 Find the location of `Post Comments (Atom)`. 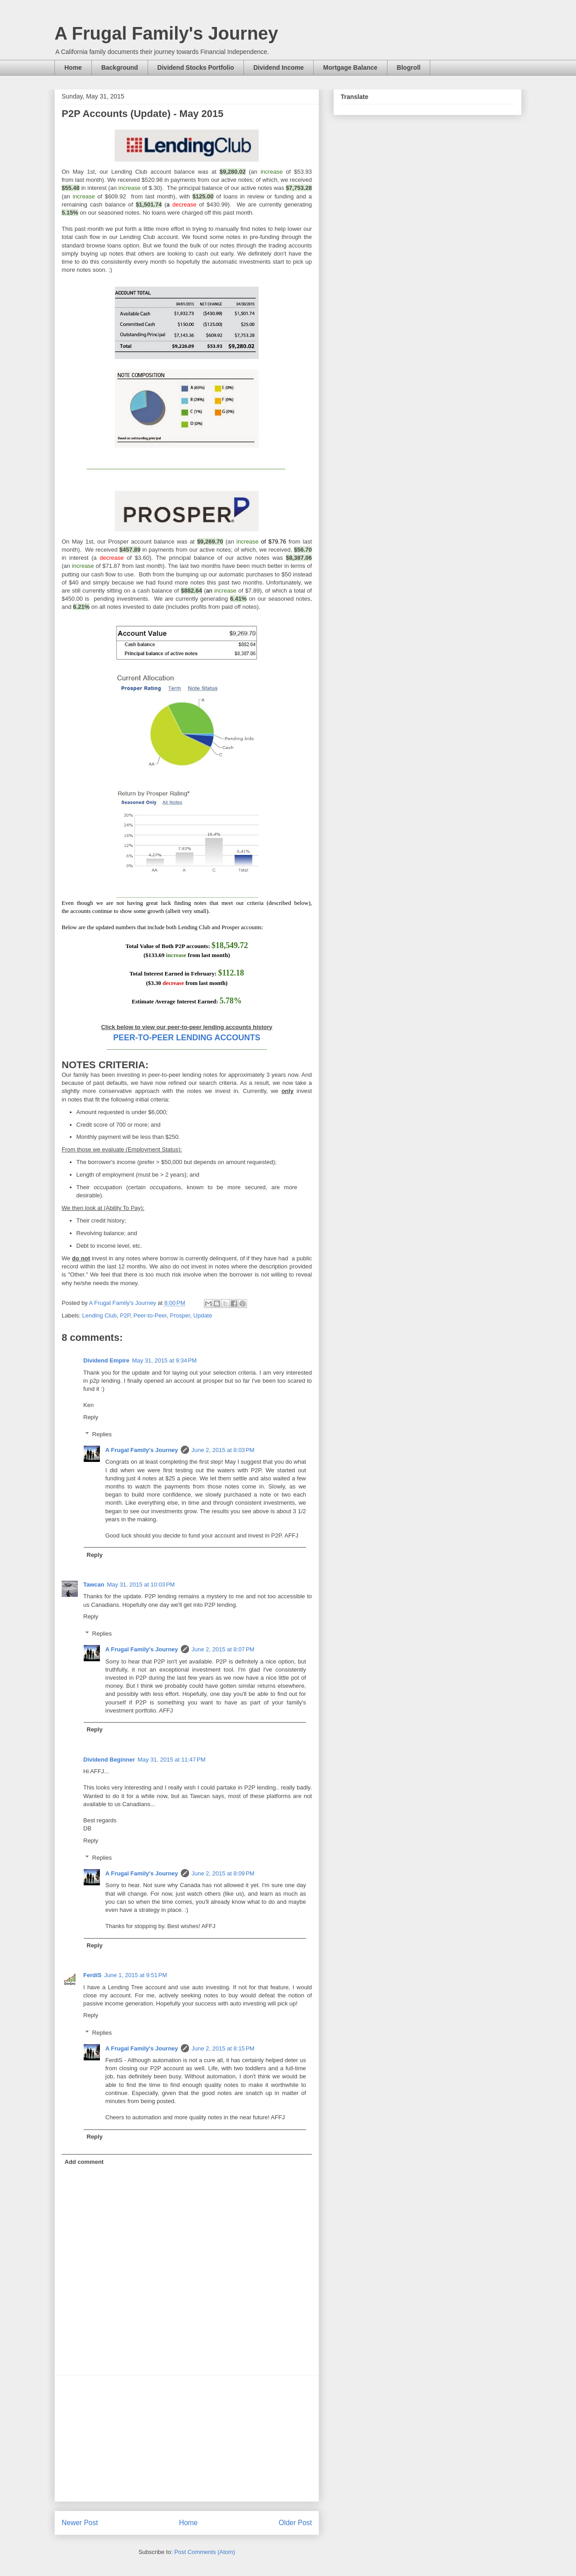

Post Comments (Atom) is located at coordinates (204, 2552).